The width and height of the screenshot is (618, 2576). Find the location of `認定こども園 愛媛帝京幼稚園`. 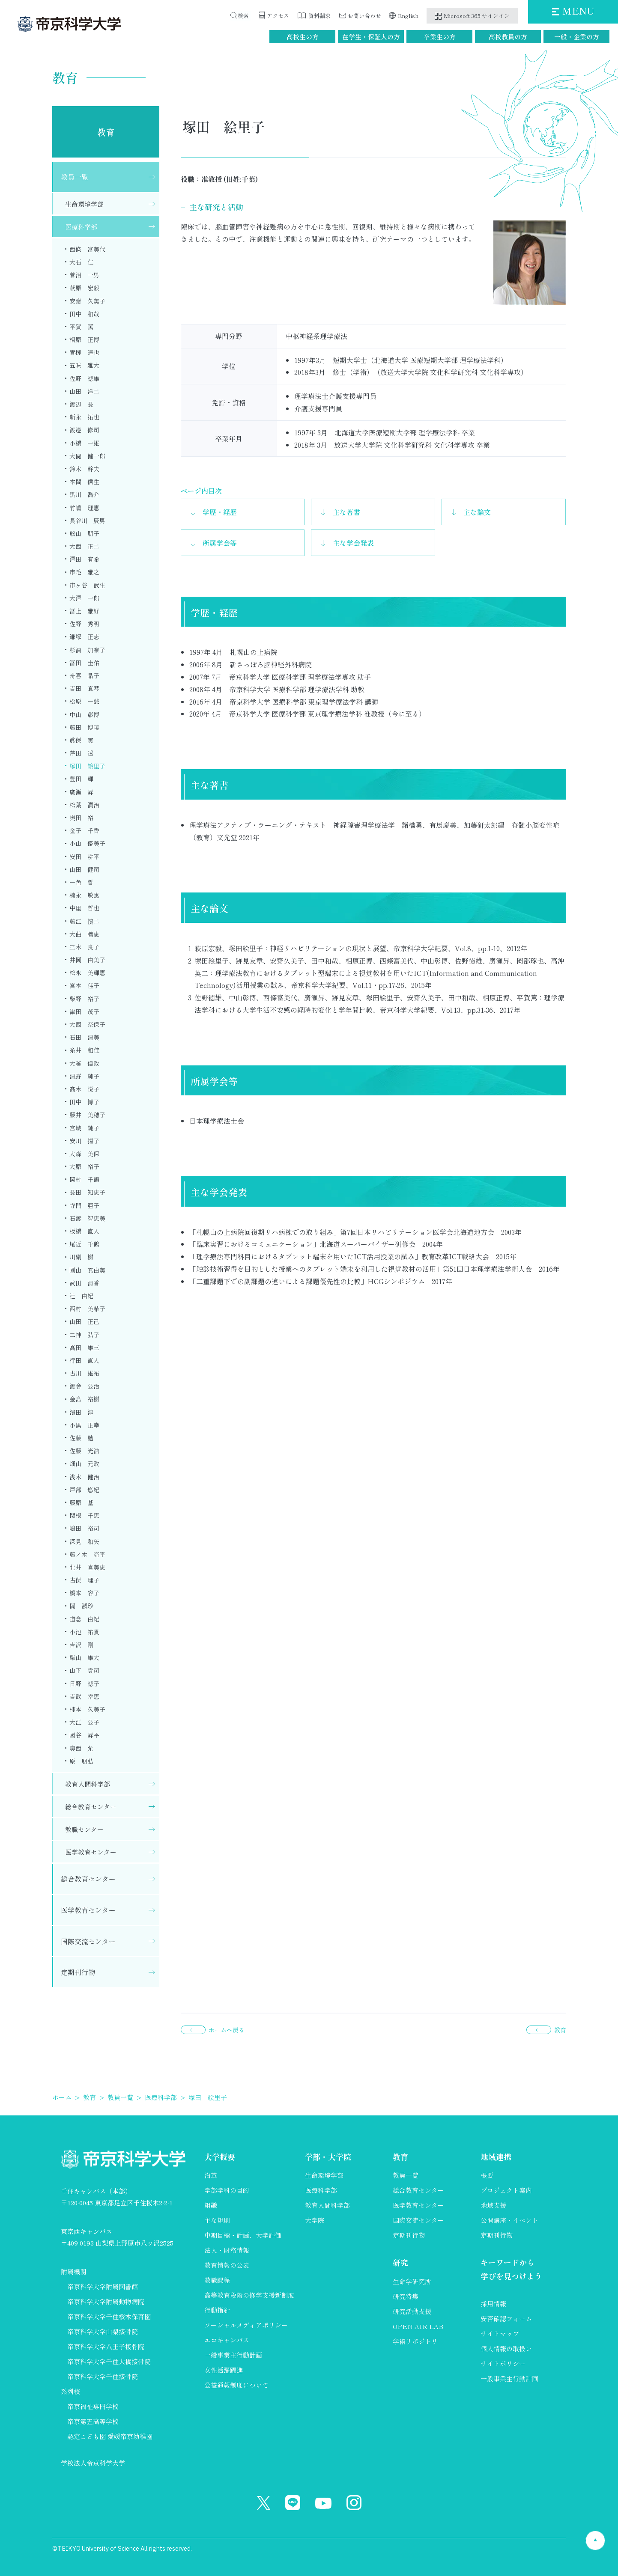

認定こども園 愛媛帝京幼稚園 is located at coordinates (109, 2436).